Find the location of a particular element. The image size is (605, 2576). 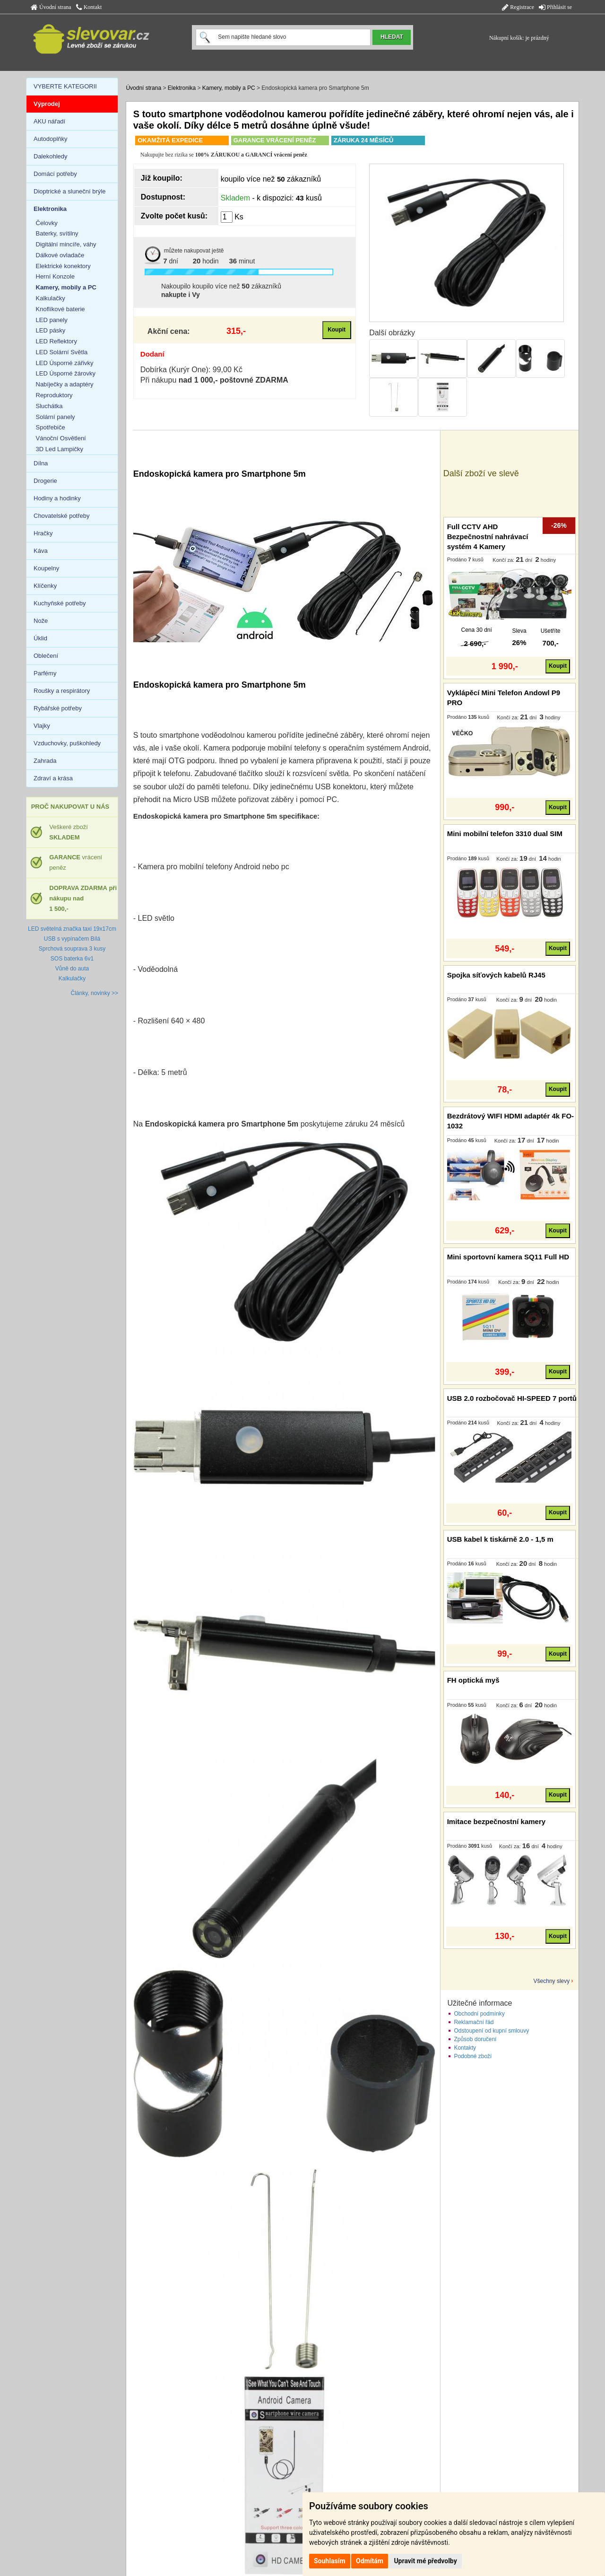

Přihlásit se is located at coordinates (555, 7).